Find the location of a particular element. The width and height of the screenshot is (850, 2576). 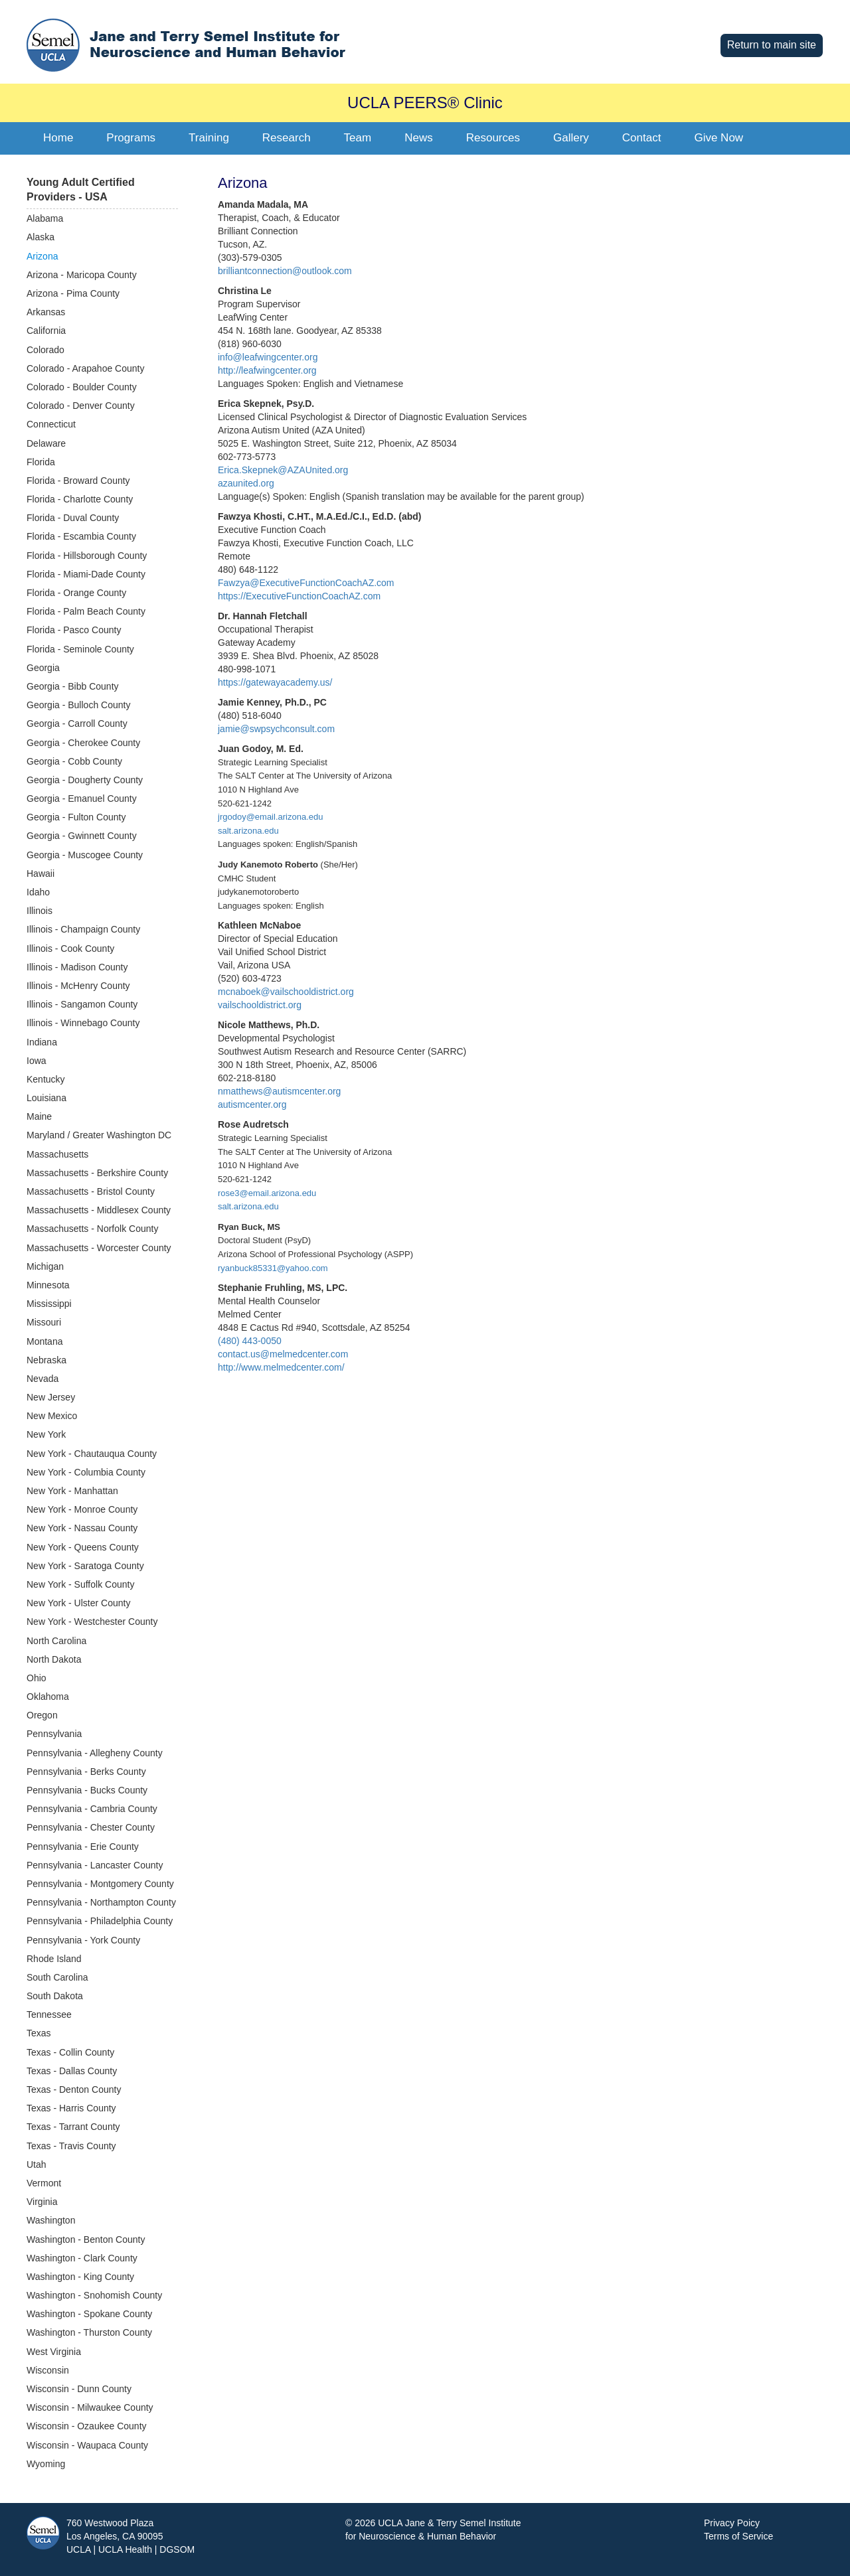

Mississippi is located at coordinates (49, 1303).